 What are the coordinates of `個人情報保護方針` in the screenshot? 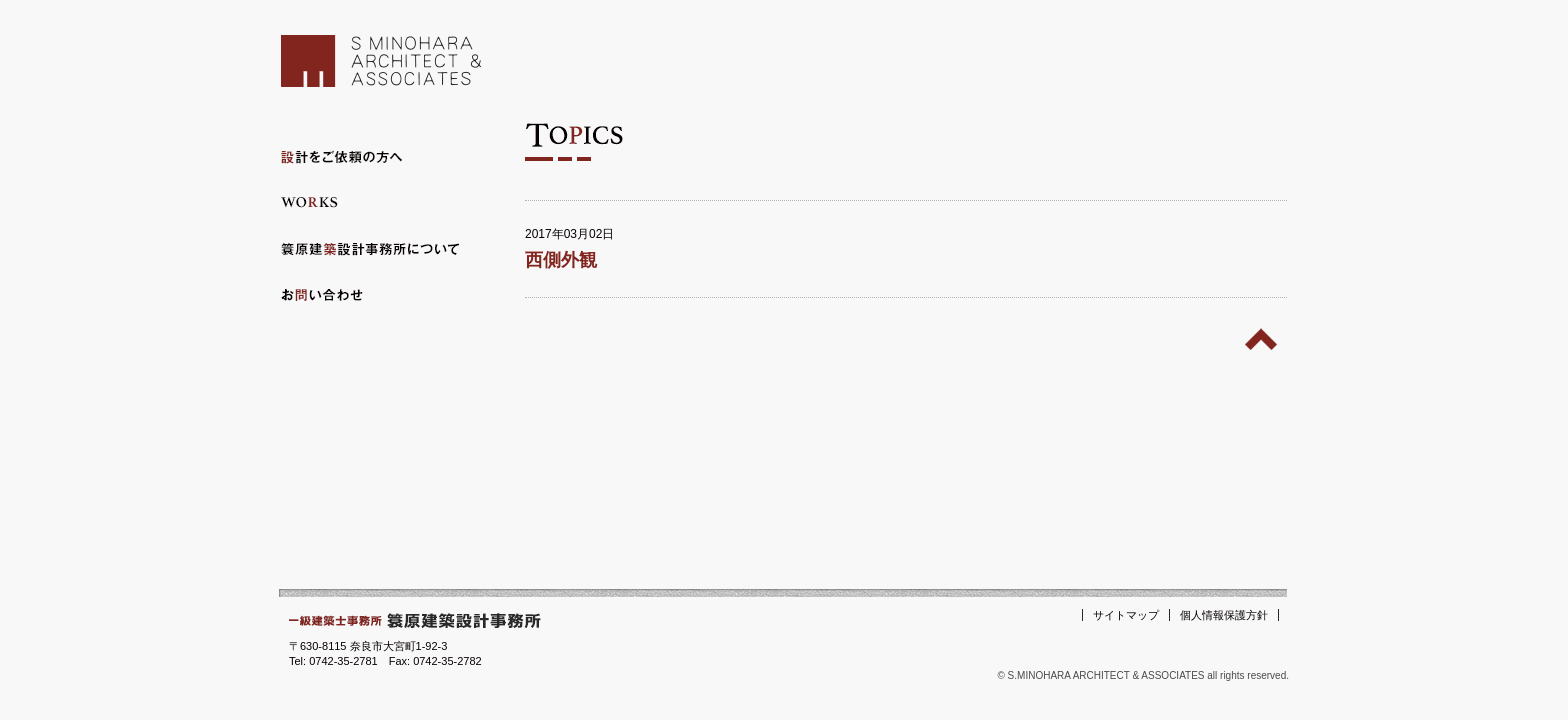 It's located at (1224, 615).